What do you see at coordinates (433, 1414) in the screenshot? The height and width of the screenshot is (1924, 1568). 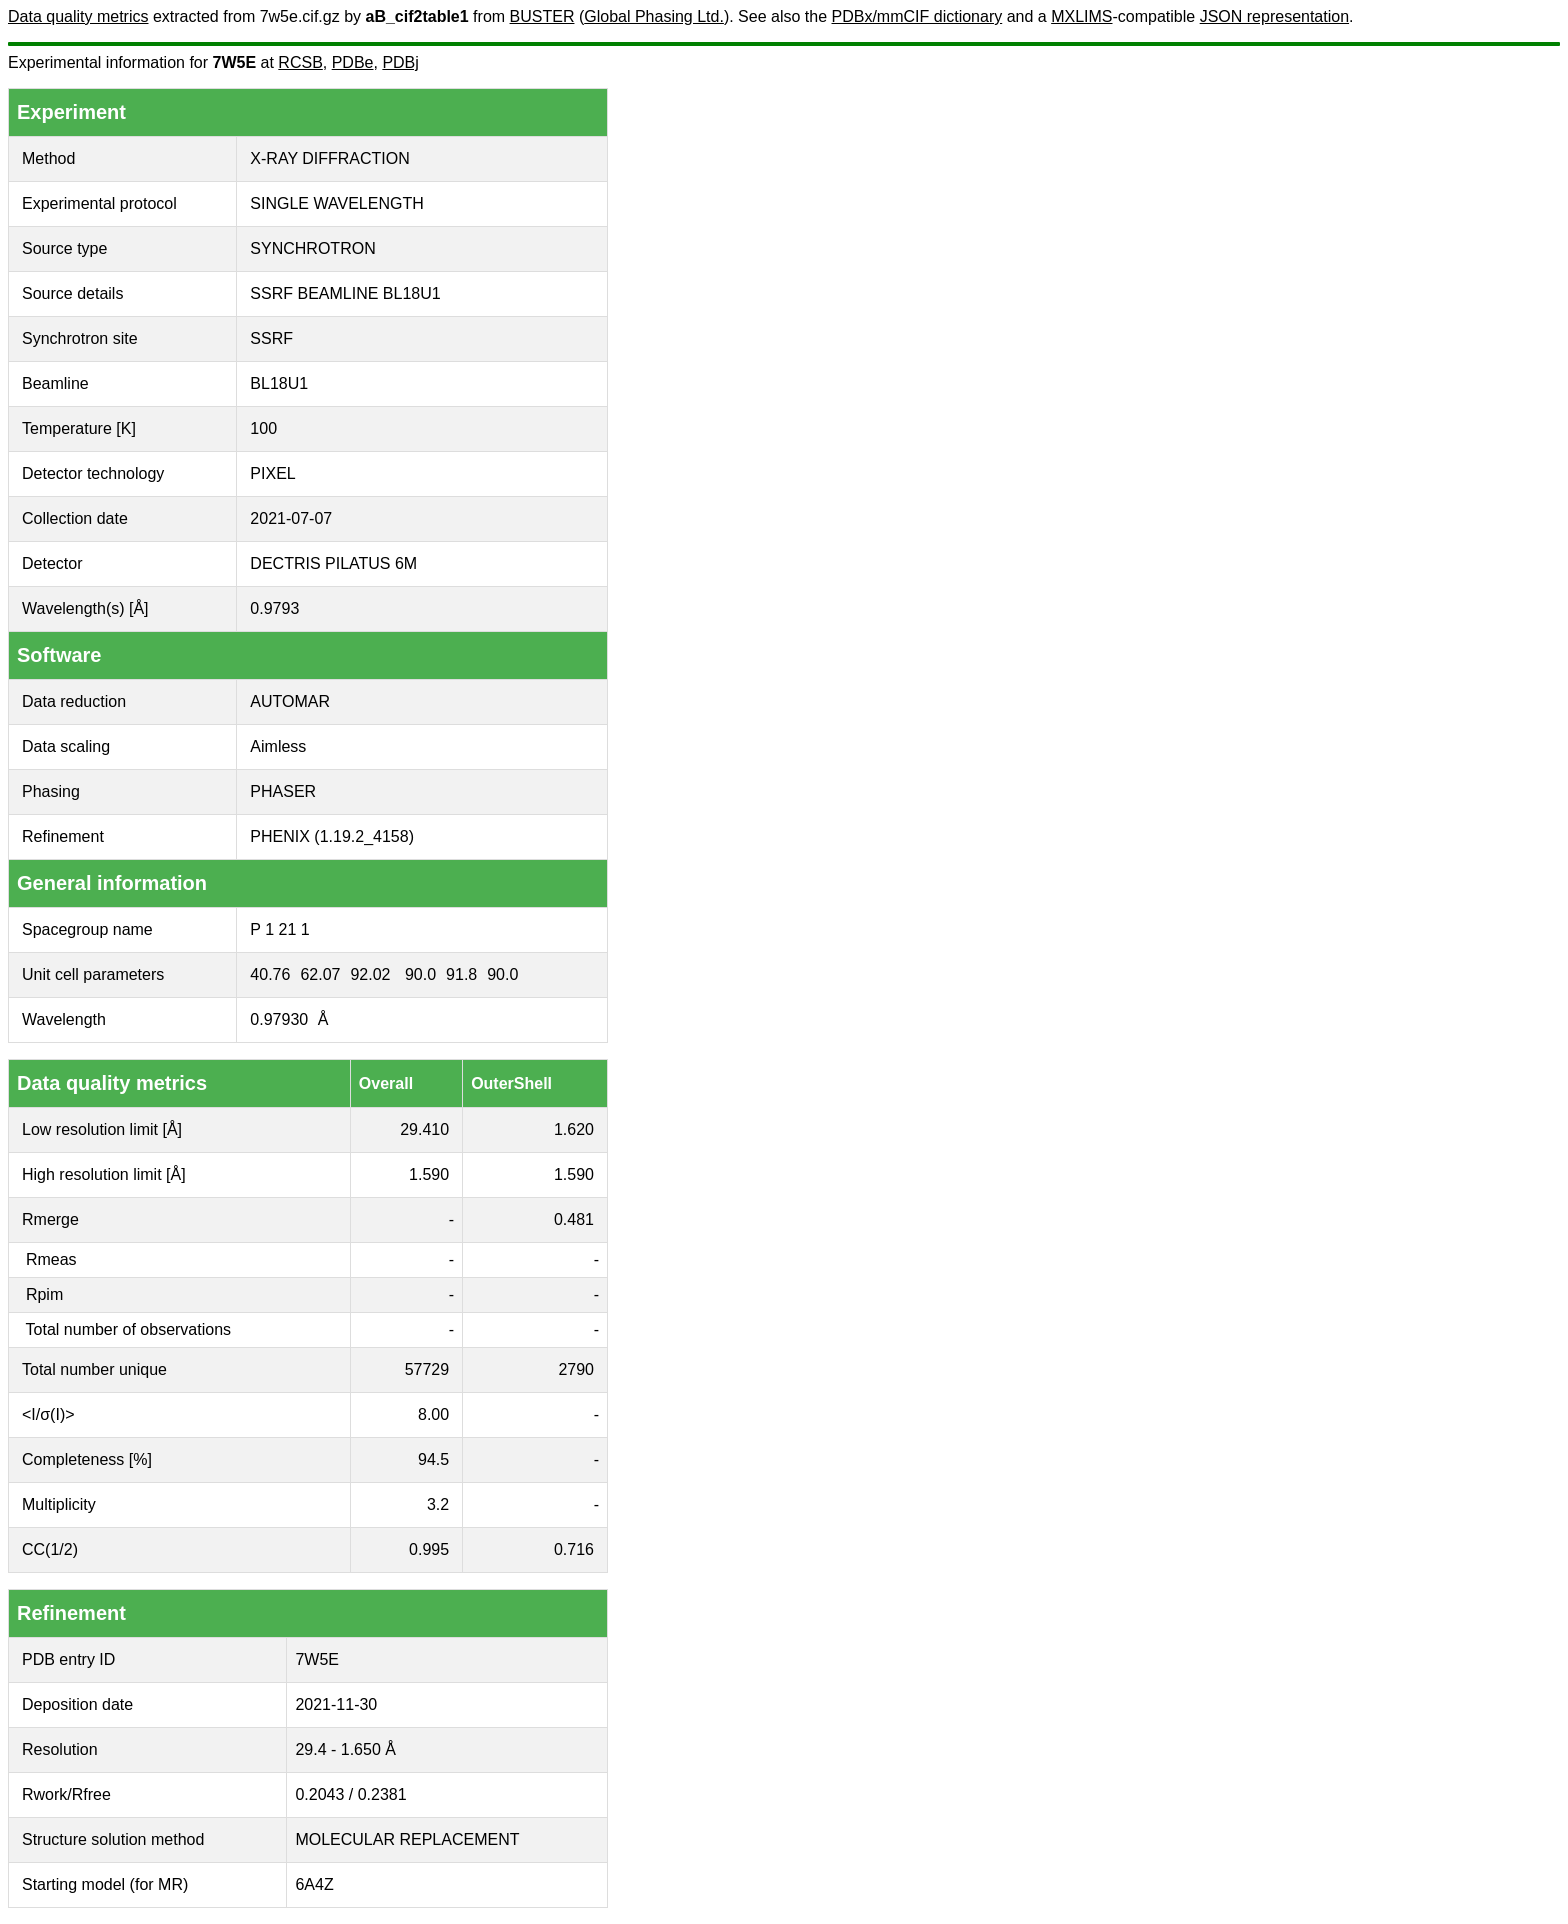 I see `8.00` at bounding box center [433, 1414].